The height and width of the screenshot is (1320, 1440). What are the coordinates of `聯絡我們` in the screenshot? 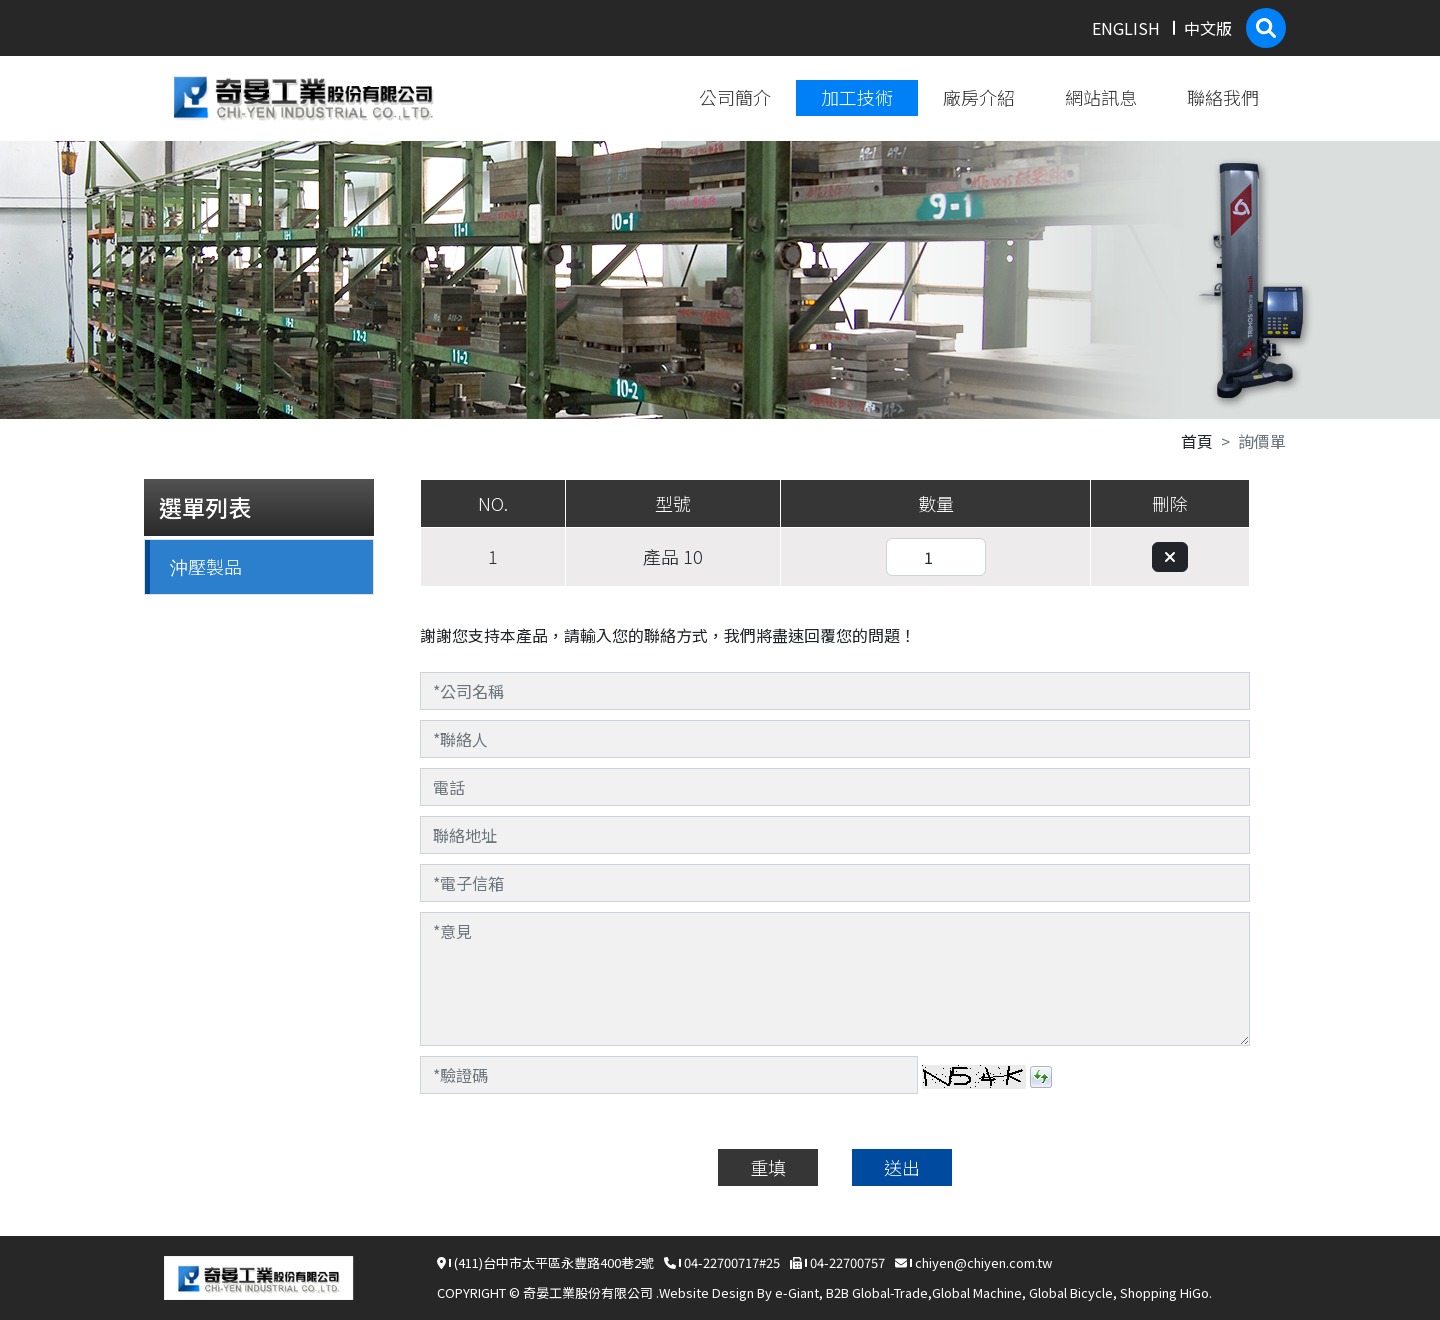 It's located at (1223, 97).